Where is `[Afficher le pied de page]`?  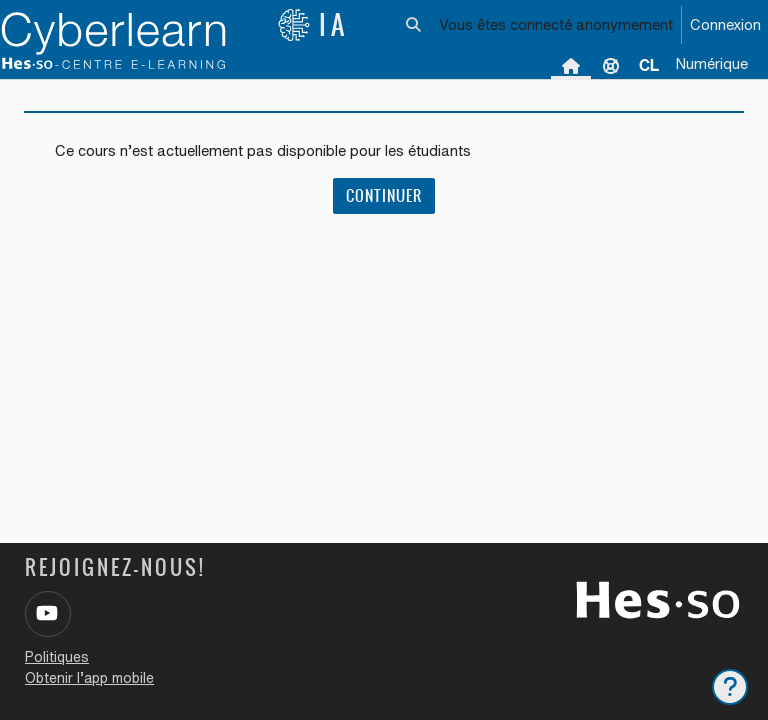 [Afficher le pied de page] is located at coordinates (730, 687).